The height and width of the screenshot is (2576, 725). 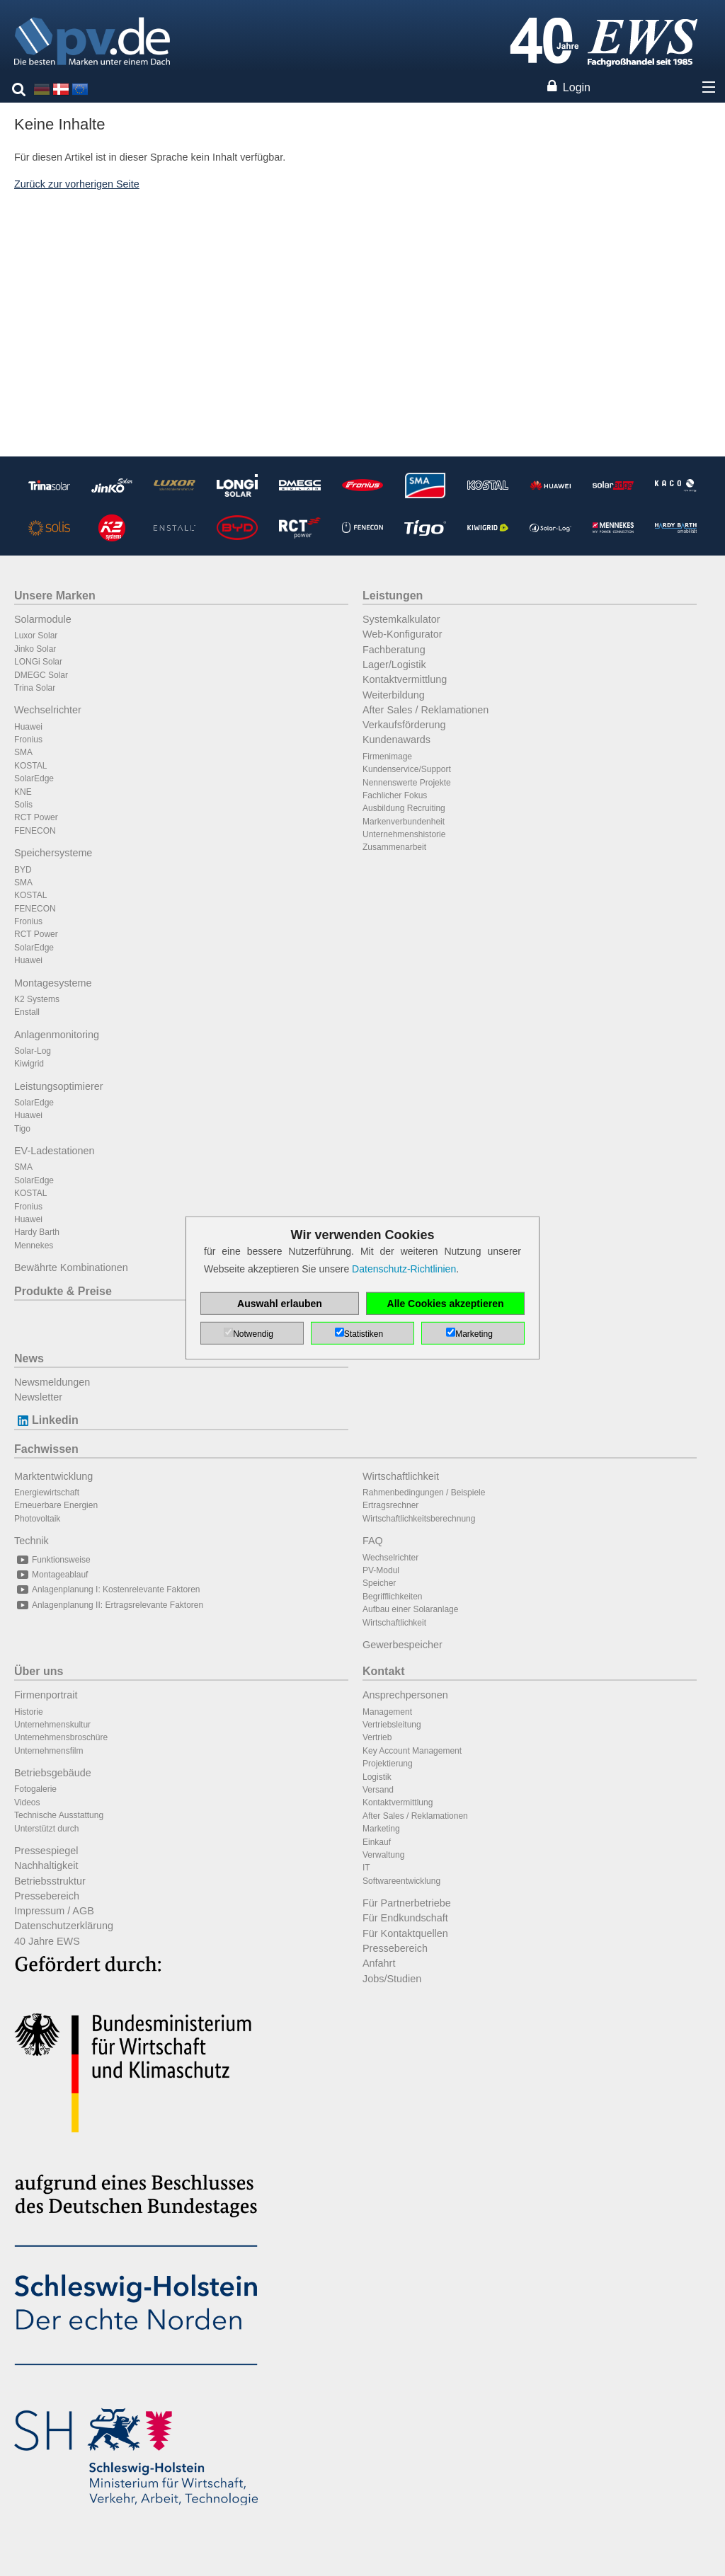 I want to click on Produkte & Preise, so click(x=63, y=1291).